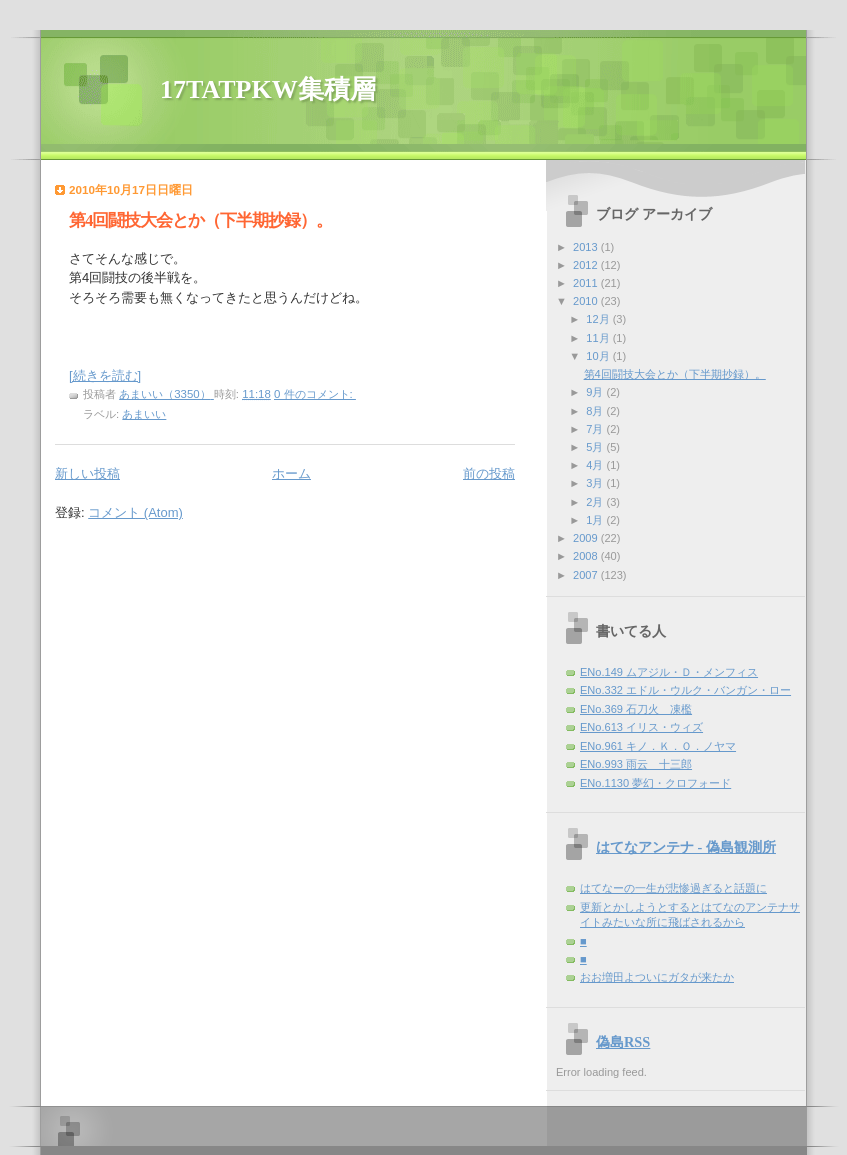  What do you see at coordinates (489, 473) in the screenshot?
I see `前の投稿` at bounding box center [489, 473].